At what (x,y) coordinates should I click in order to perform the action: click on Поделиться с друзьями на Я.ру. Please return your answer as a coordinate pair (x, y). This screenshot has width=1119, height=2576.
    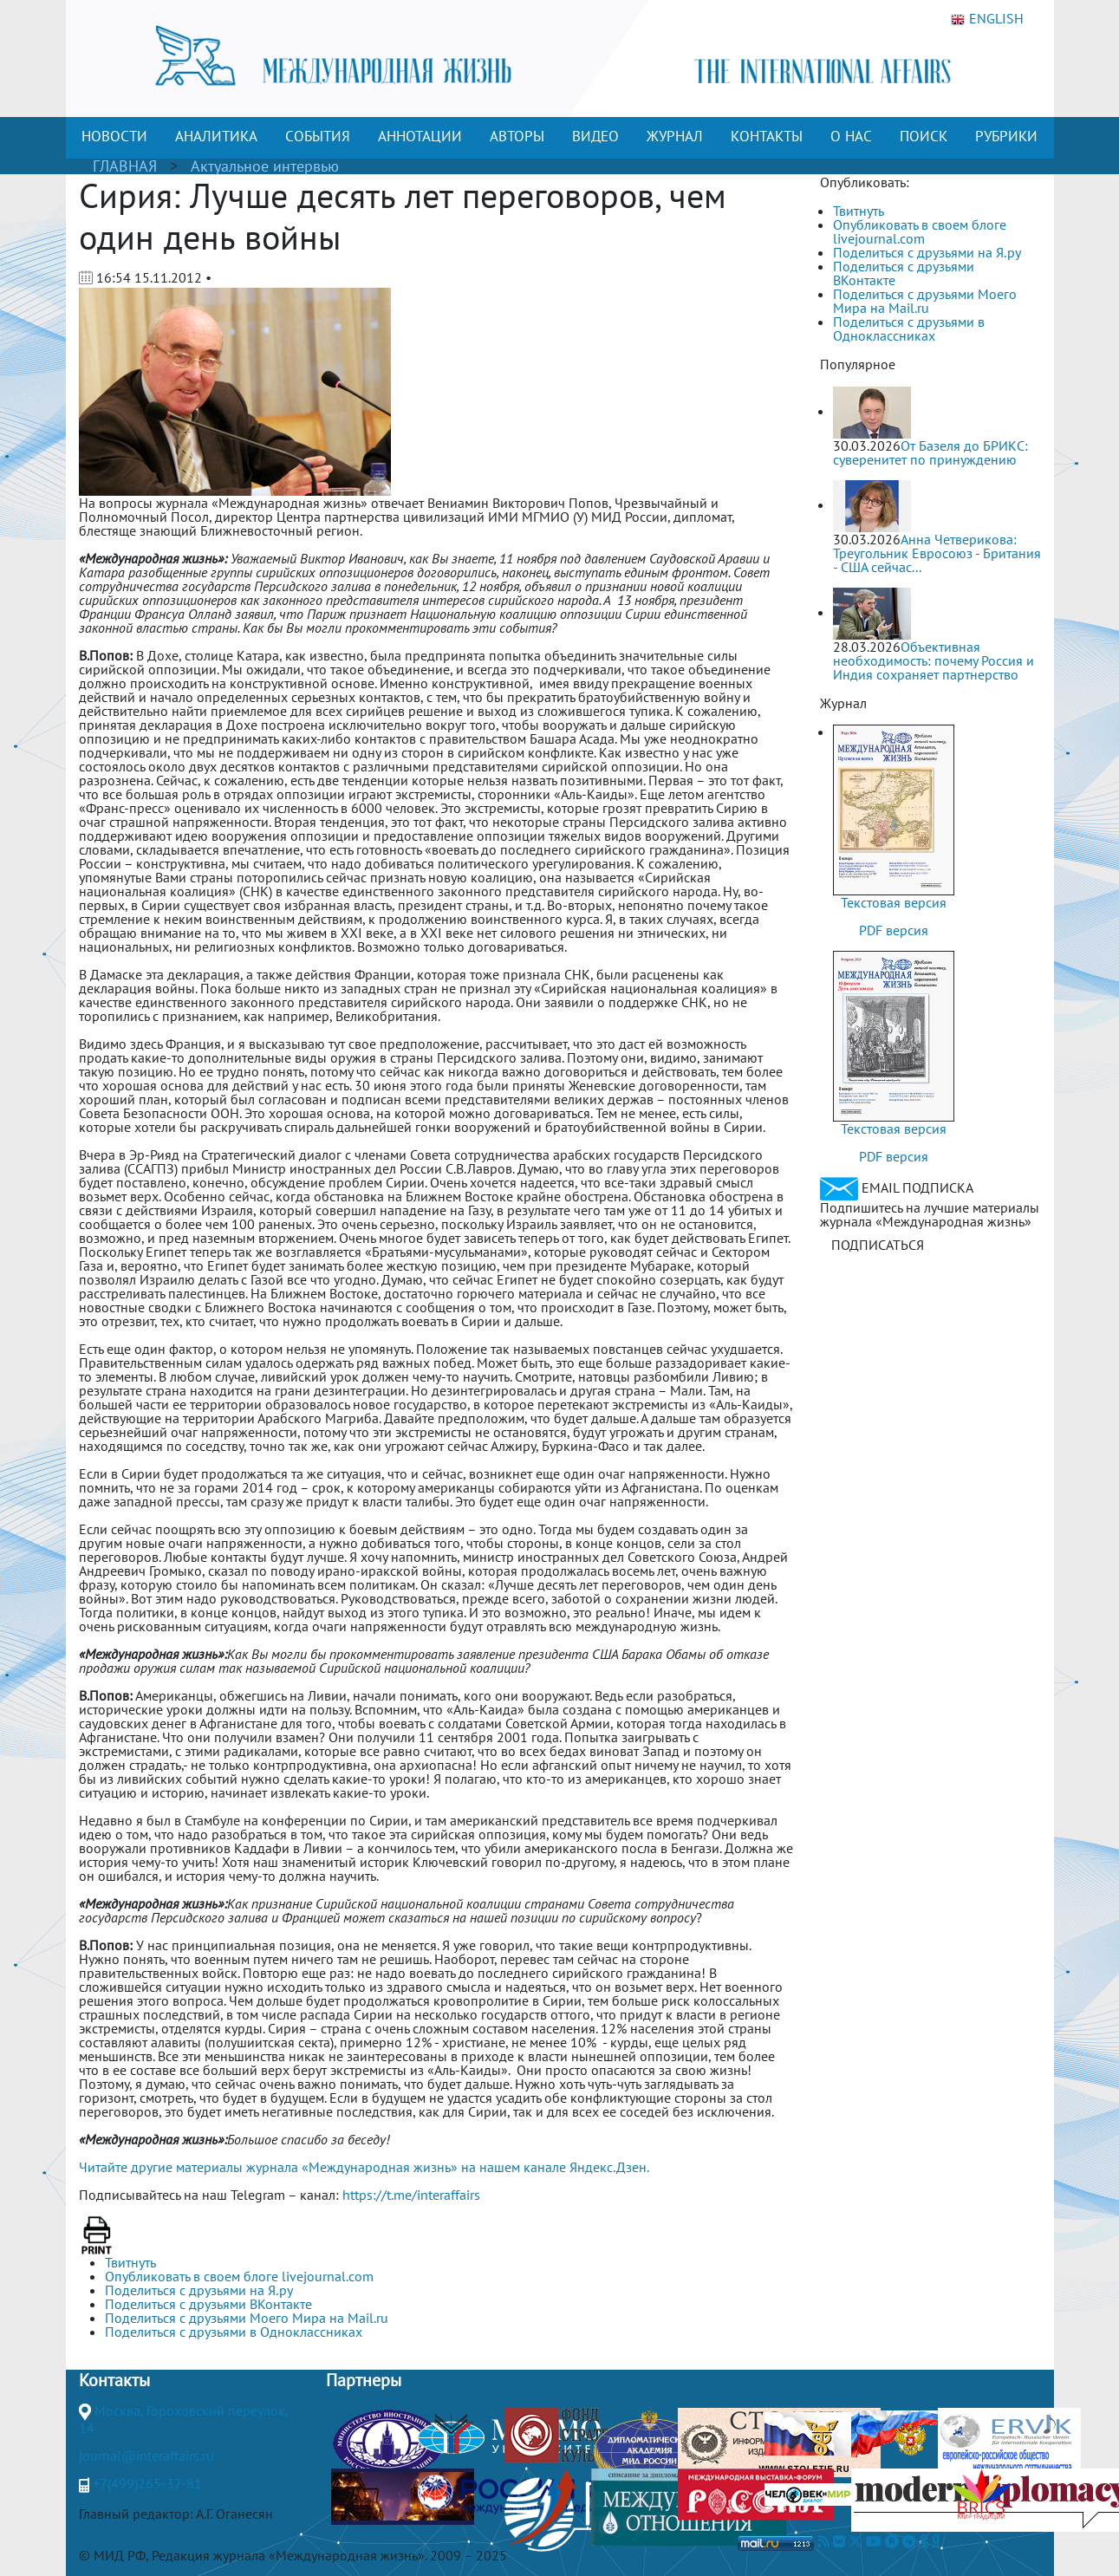
    Looking at the image, I should click on (927, 252).